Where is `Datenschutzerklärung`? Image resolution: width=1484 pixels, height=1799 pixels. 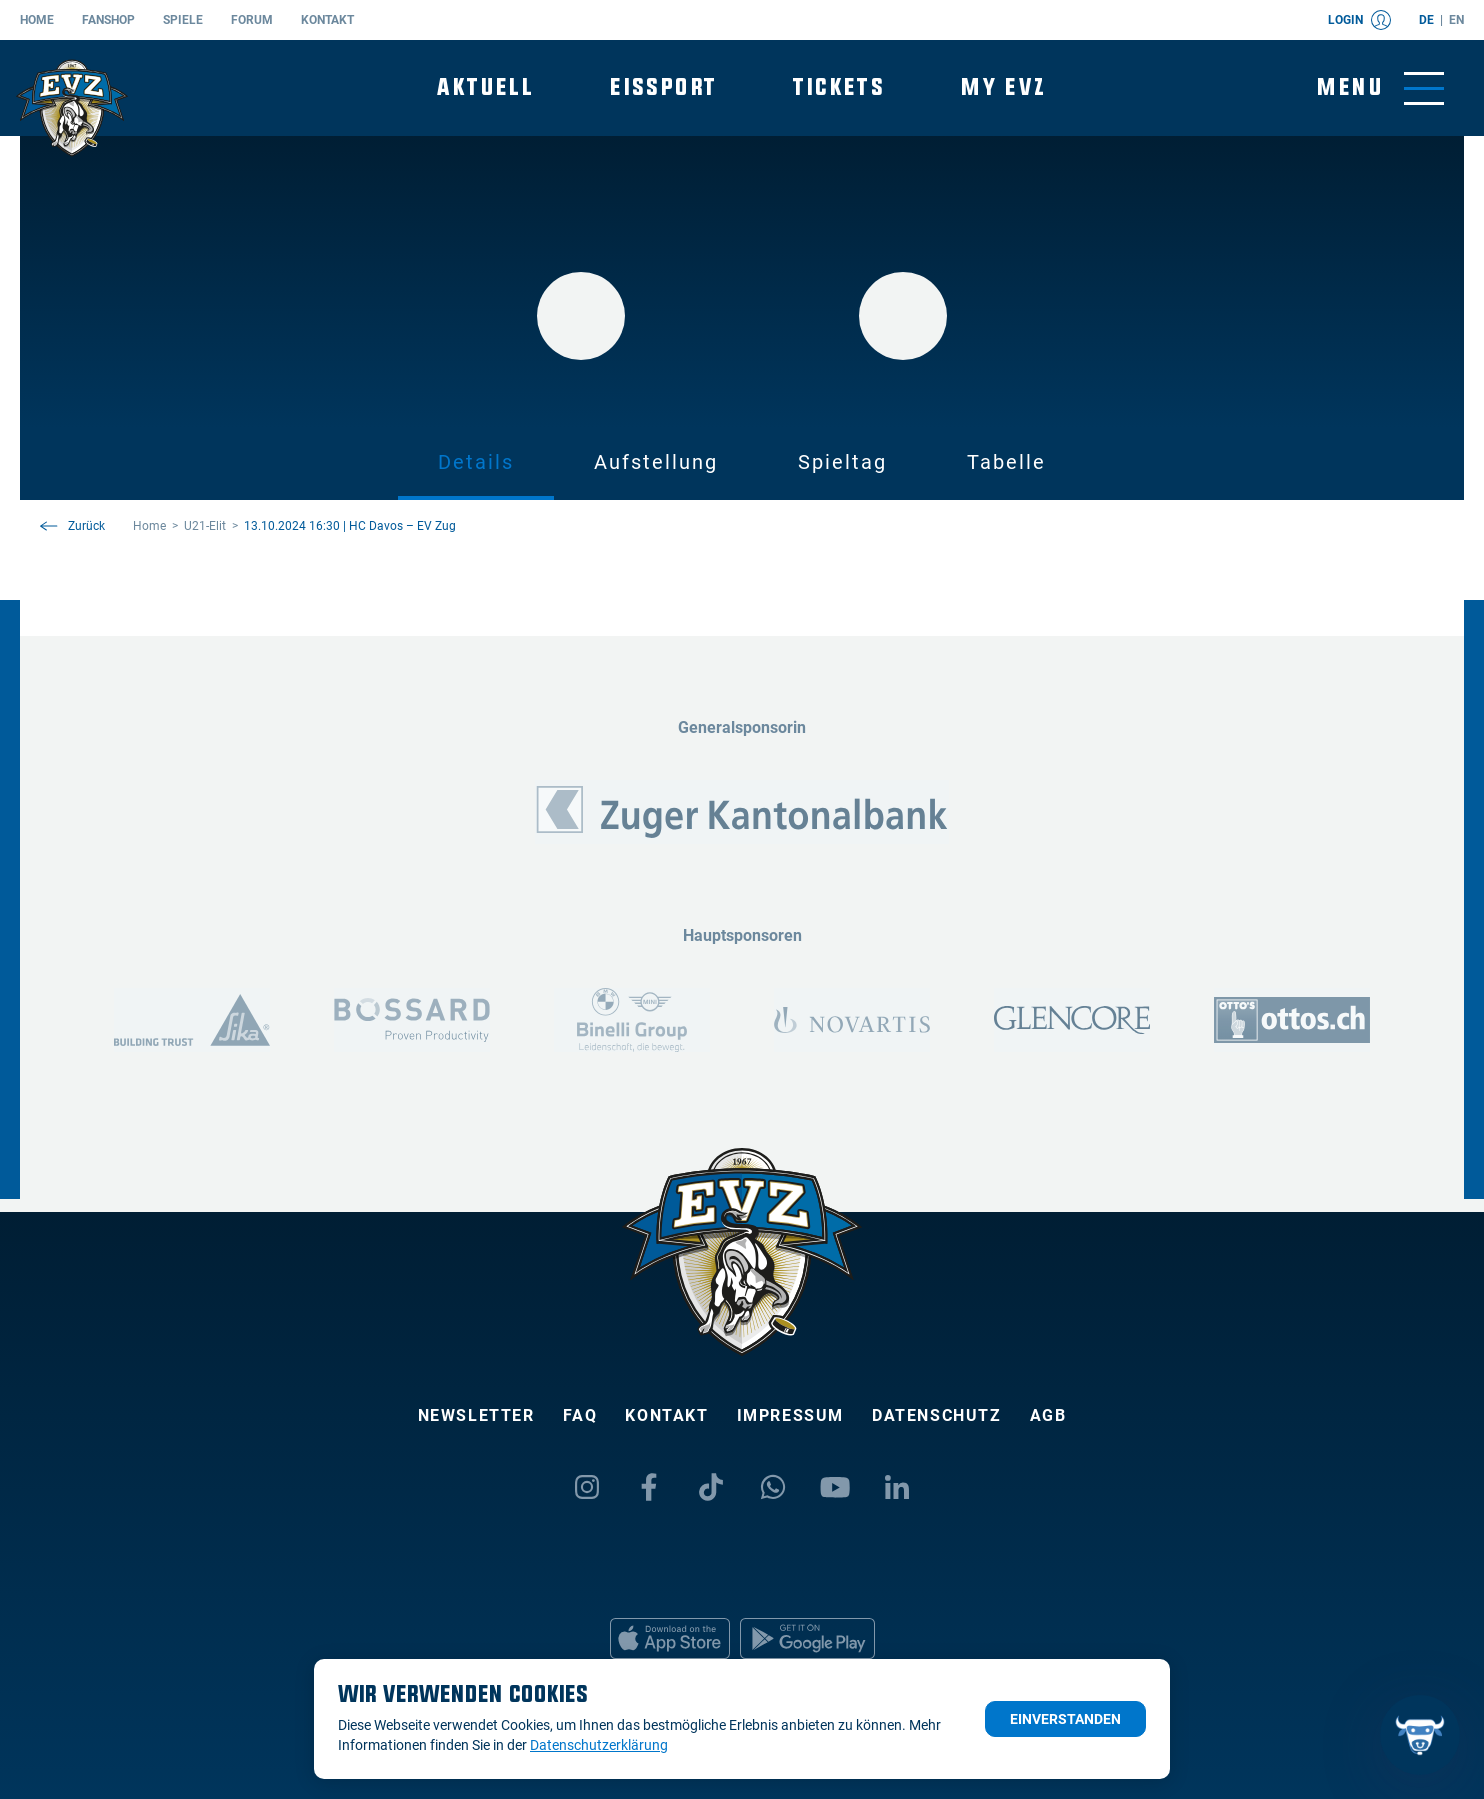
Datenschutzerklärung is located at coordinates (599, 1745).